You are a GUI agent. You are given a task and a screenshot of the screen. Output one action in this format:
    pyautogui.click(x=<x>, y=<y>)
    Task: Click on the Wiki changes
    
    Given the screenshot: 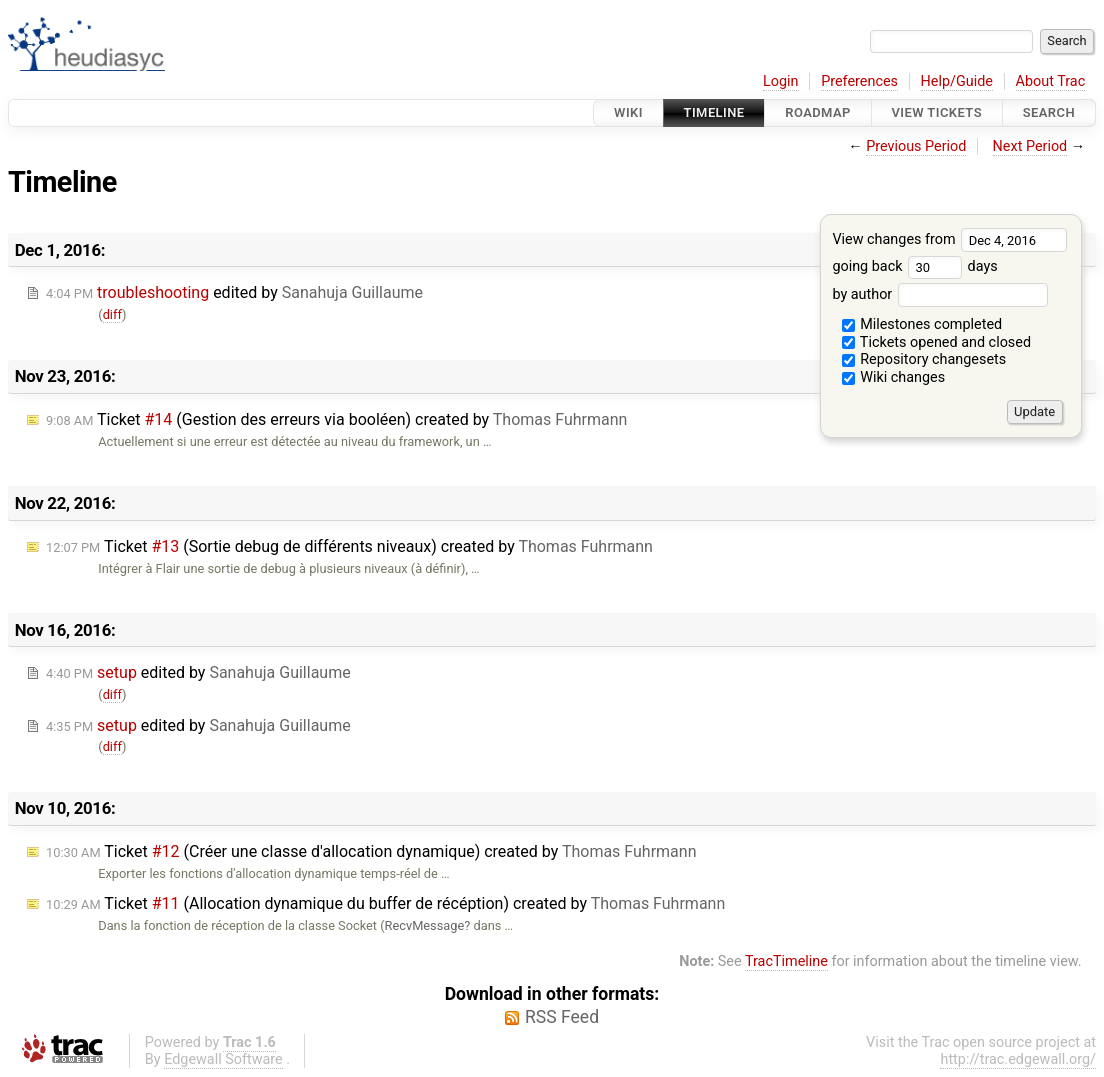 What is the action you would take?
    pyautogui.click(x=894, y=377)
    